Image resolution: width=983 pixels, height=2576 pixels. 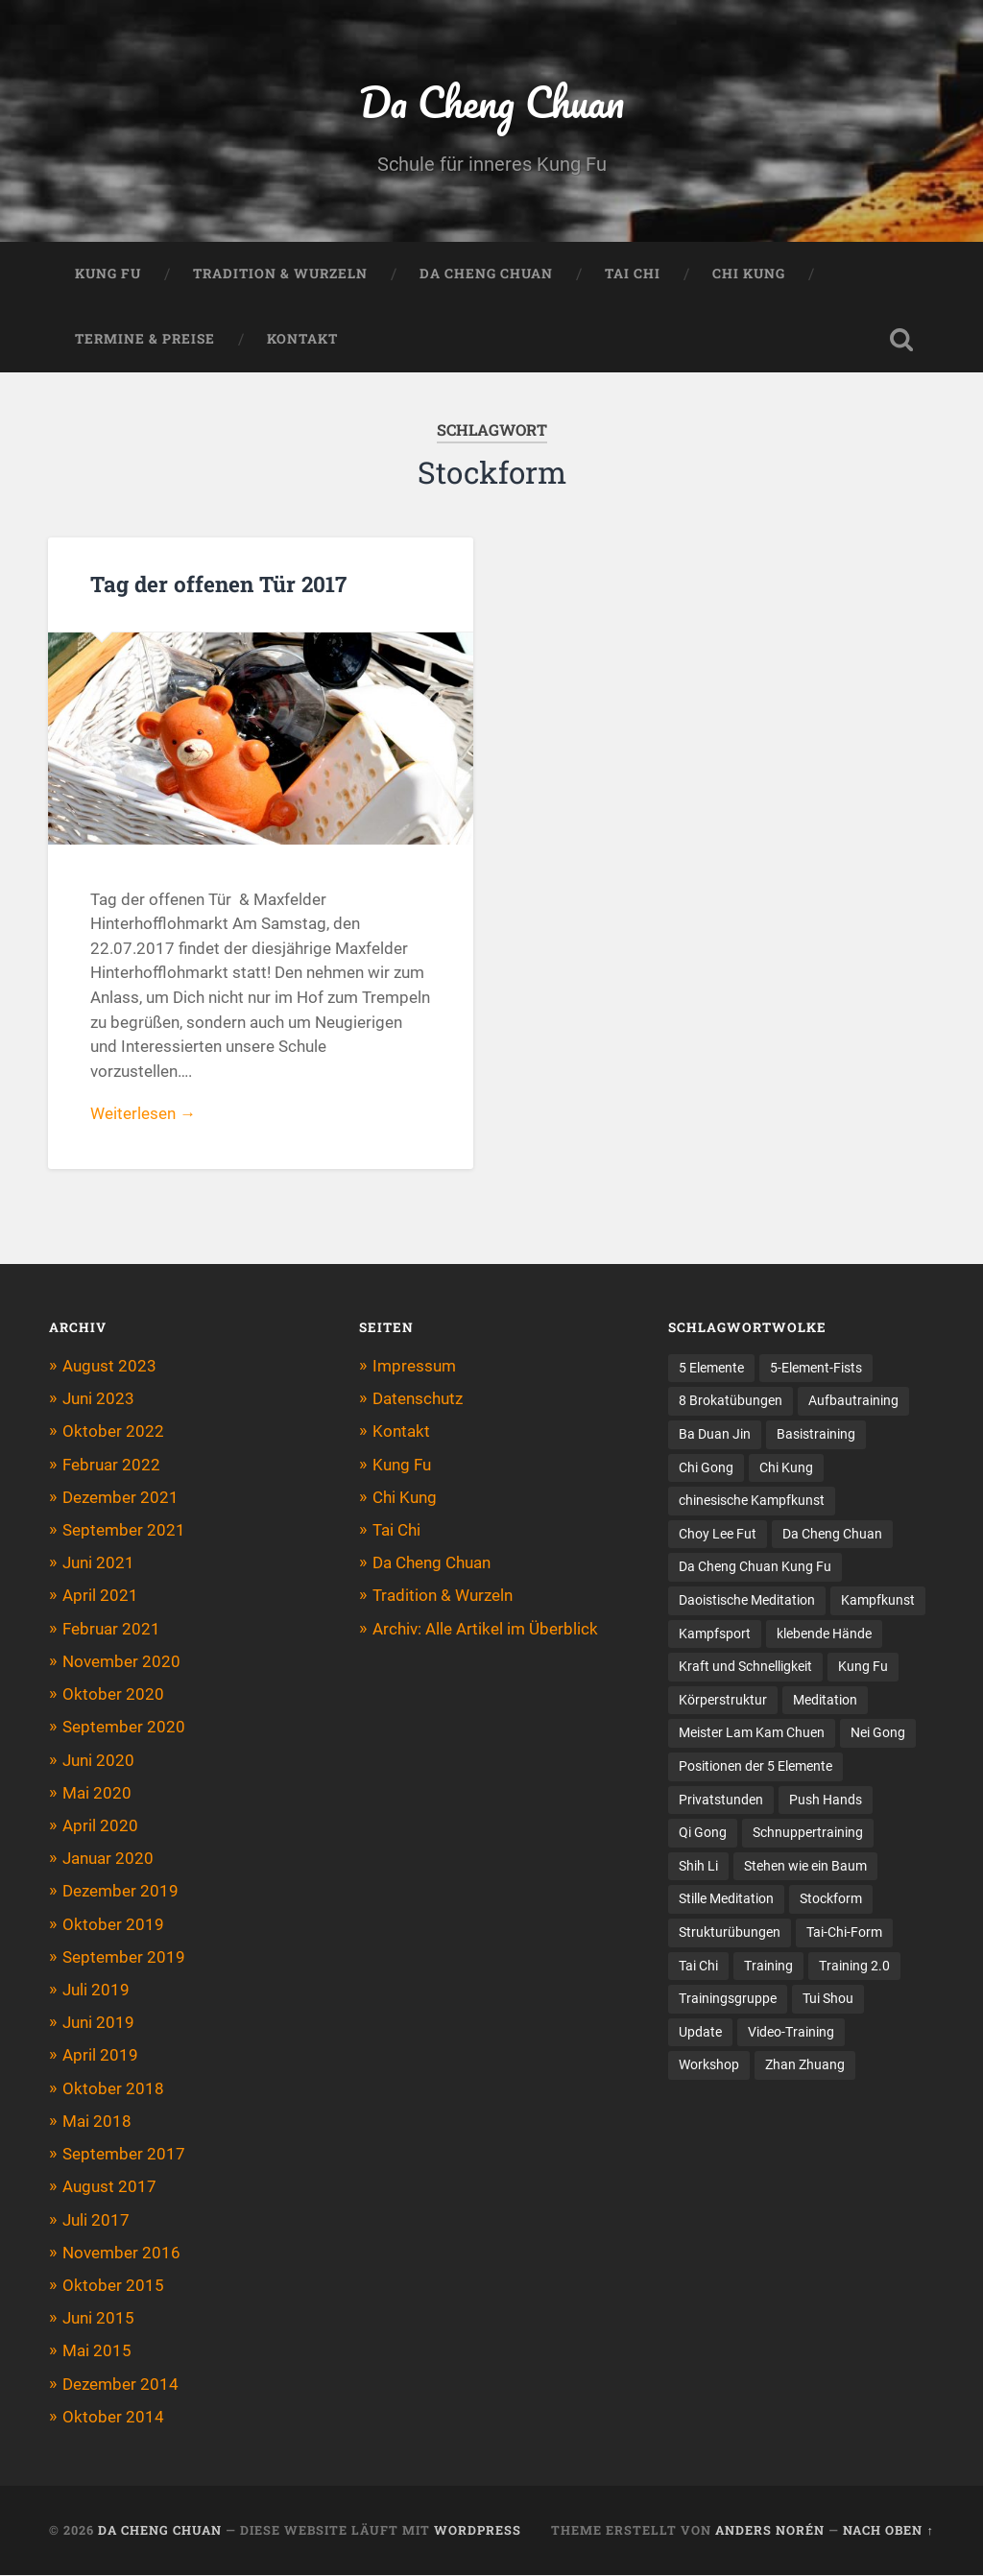 I want to click on Anders Norén, so click(x=770, y=2531).